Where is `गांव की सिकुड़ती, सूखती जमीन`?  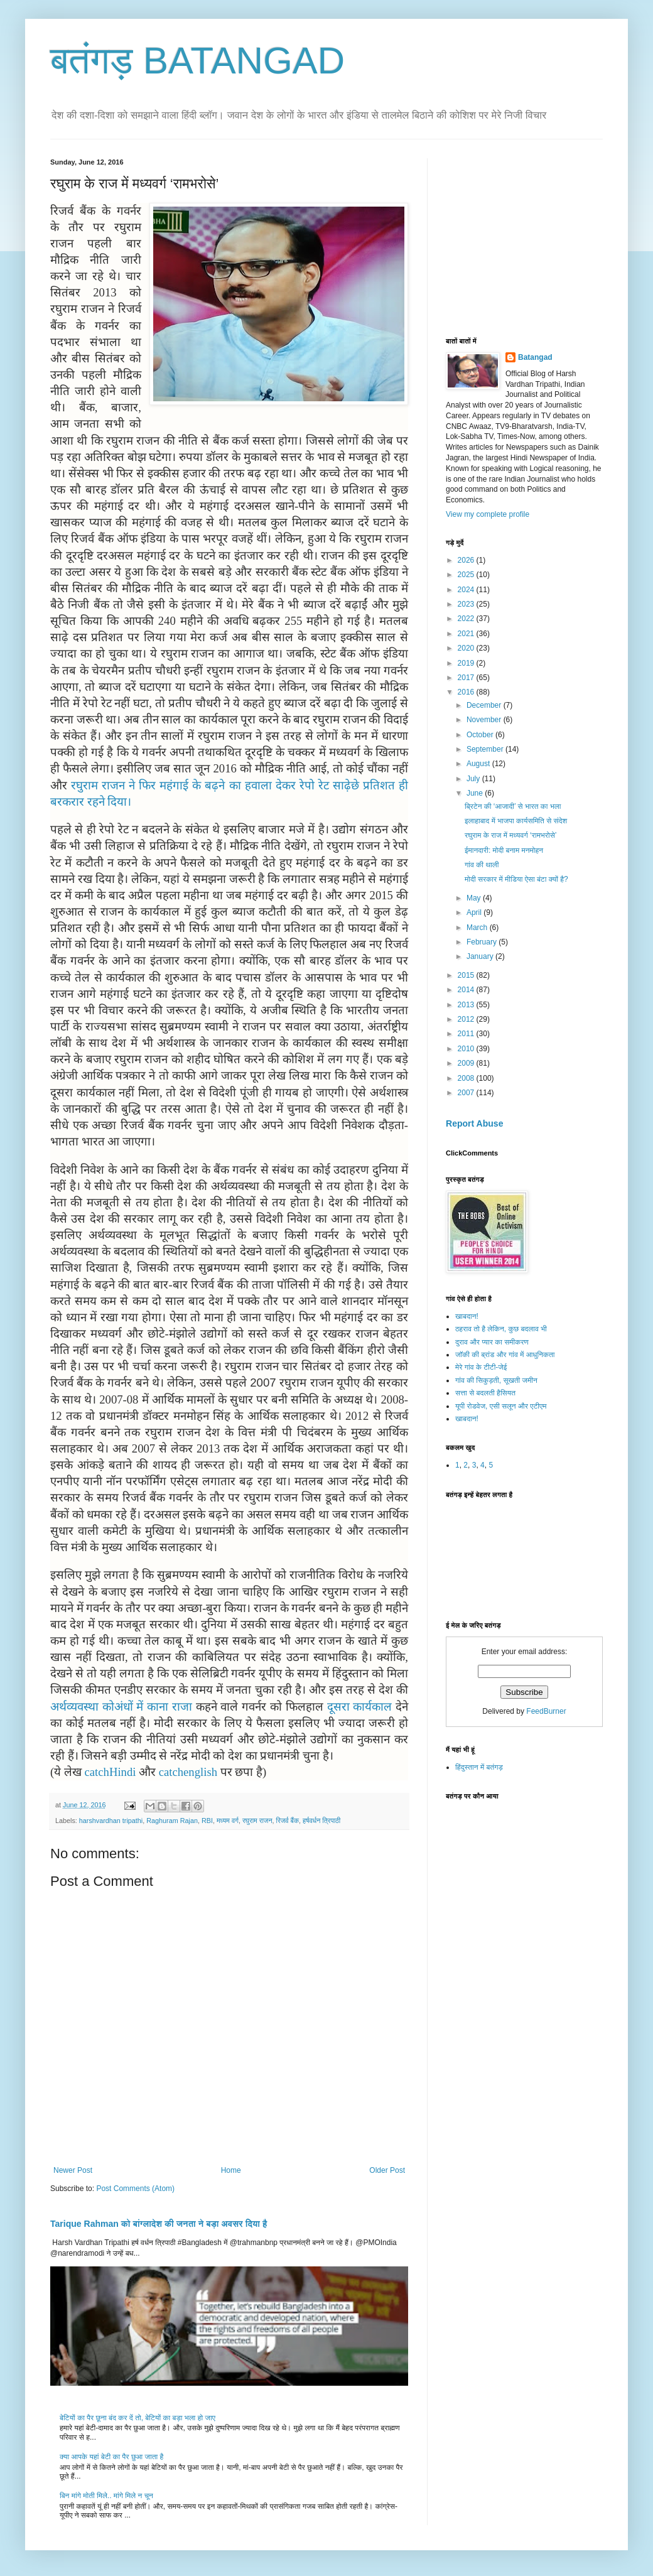
गांव की सिकुड़ती, सूखती जमीन is located at coordinates (496, 1380).